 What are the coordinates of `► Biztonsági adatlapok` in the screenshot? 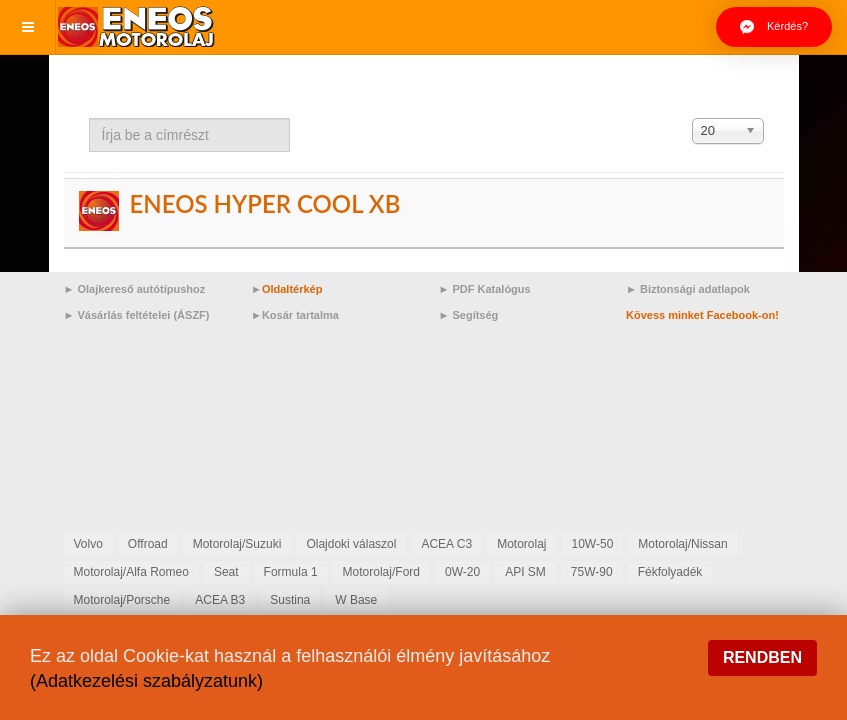 It's located at (688, 289).